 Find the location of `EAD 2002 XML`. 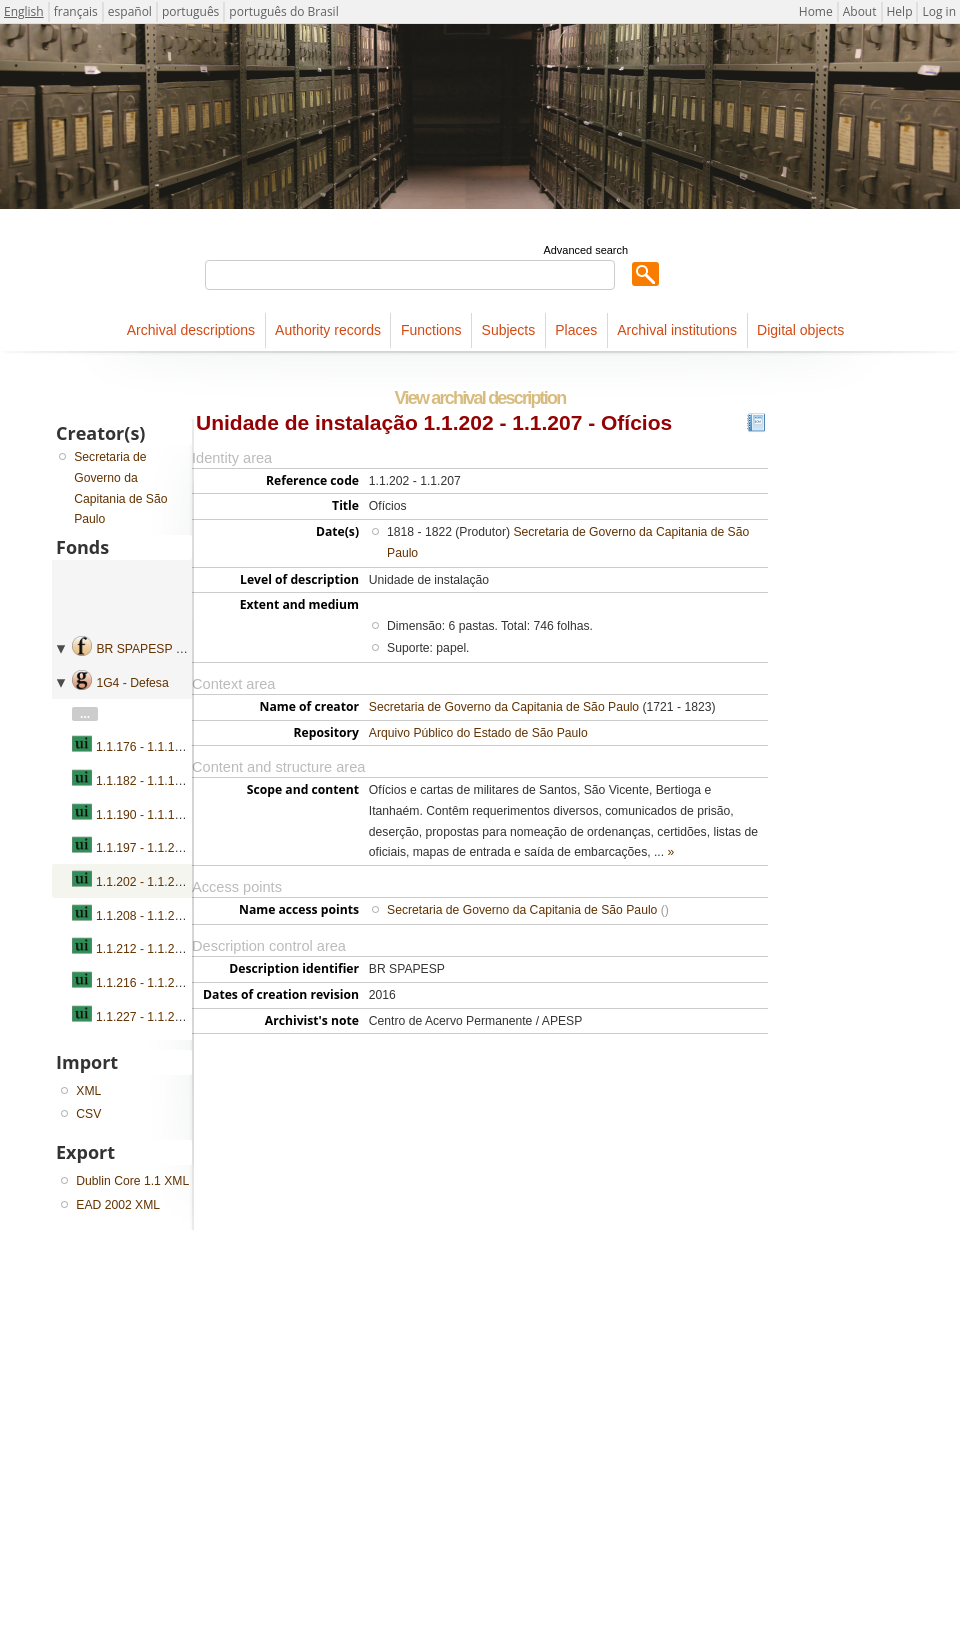

EAD 2002 XML is located at coordinates (118, 1205).